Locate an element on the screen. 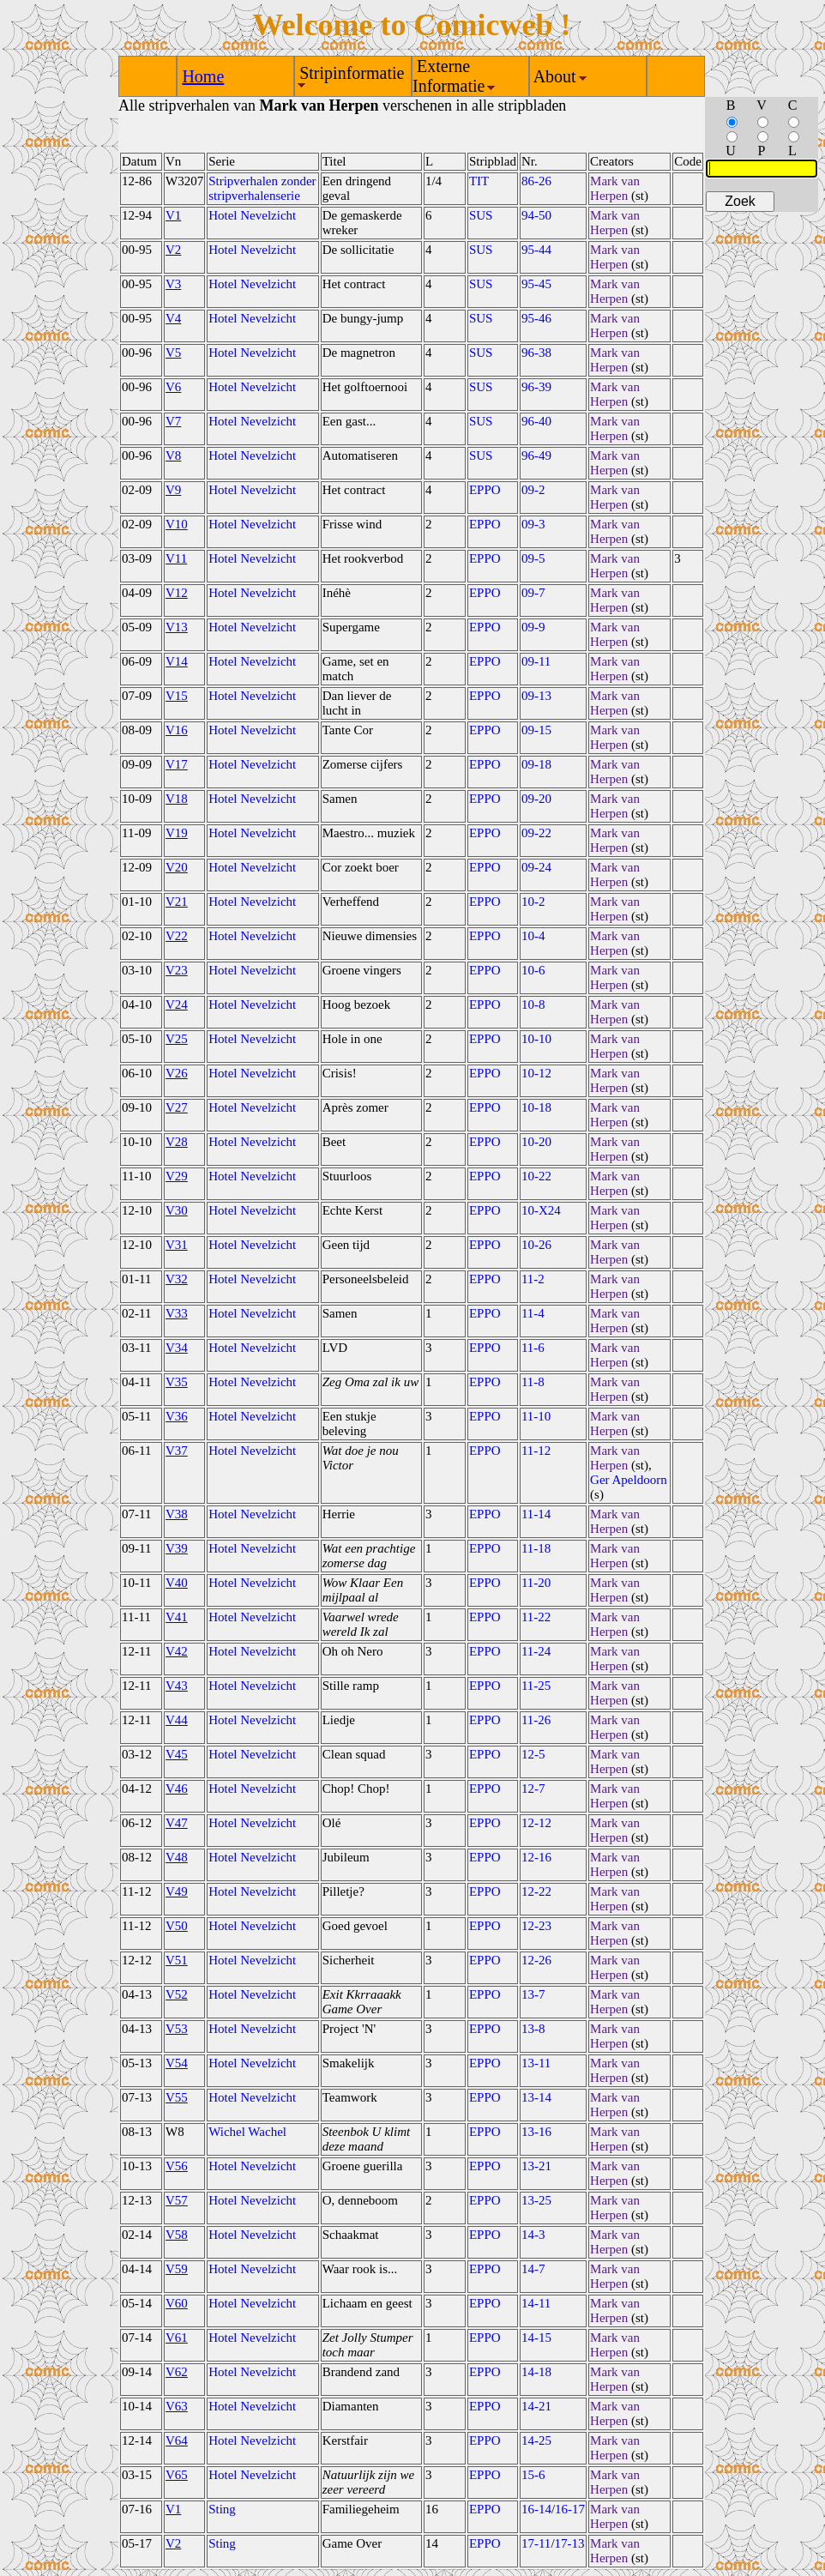 Image resolution: width=825 pixels, height=2576 pixels. V3 is located at coordinates (173, 284).